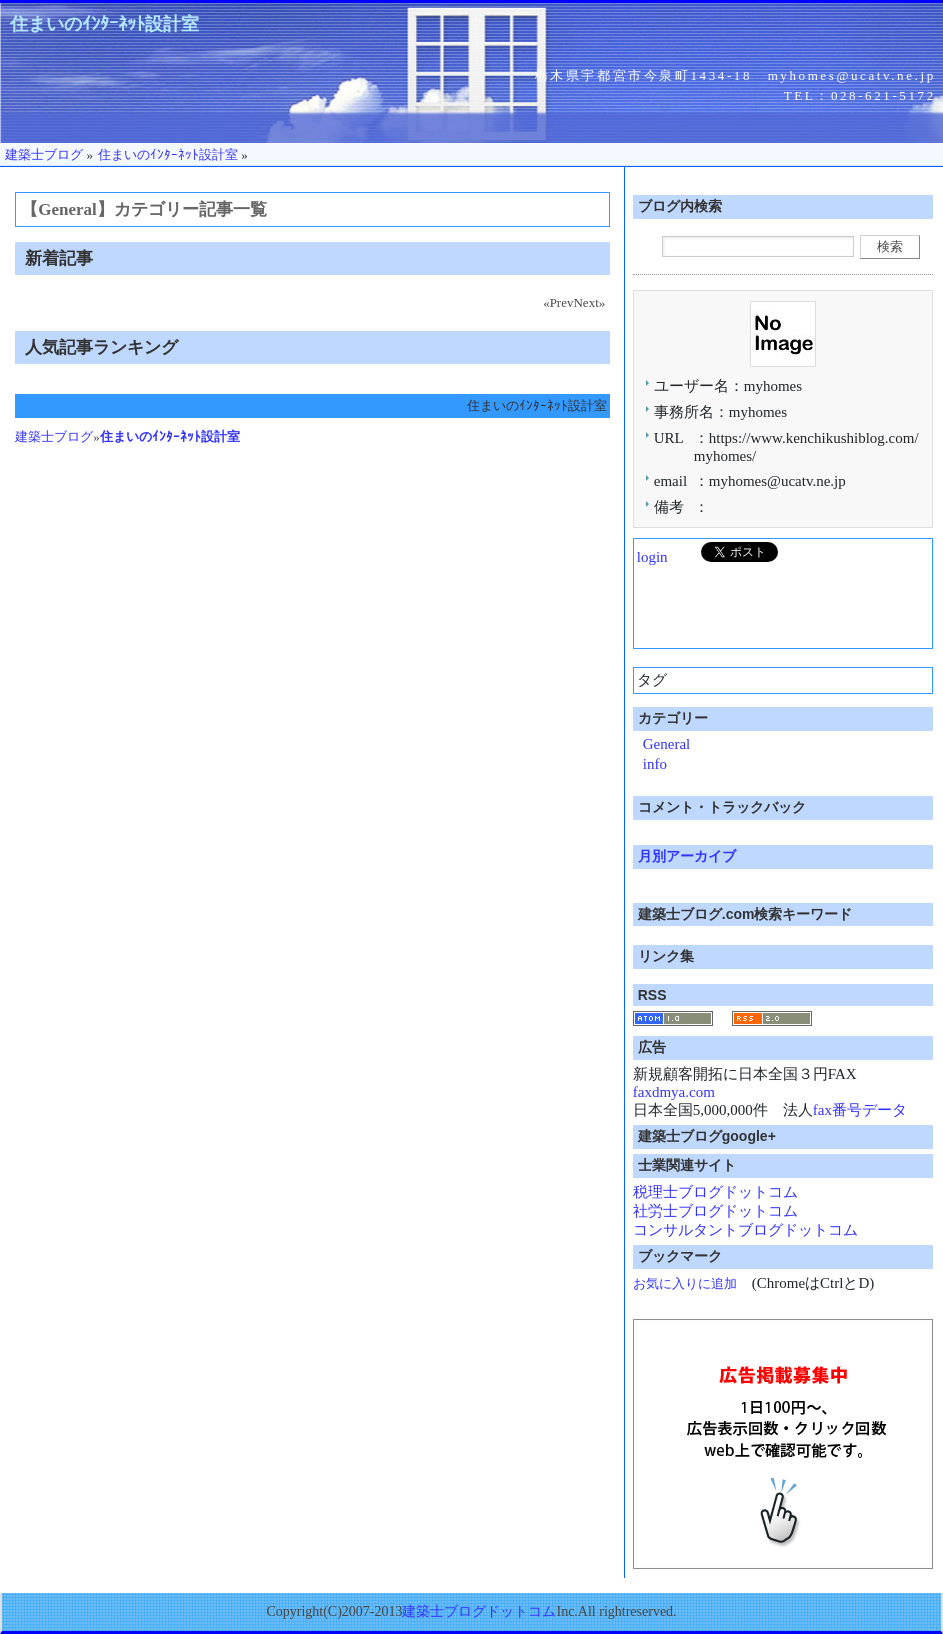 Image resolution: width=943 pixels, height=1634 pixels. What do you see at coordinates (655, 764) in the screenshot?
I see `info` at bounding box center [655, 764].